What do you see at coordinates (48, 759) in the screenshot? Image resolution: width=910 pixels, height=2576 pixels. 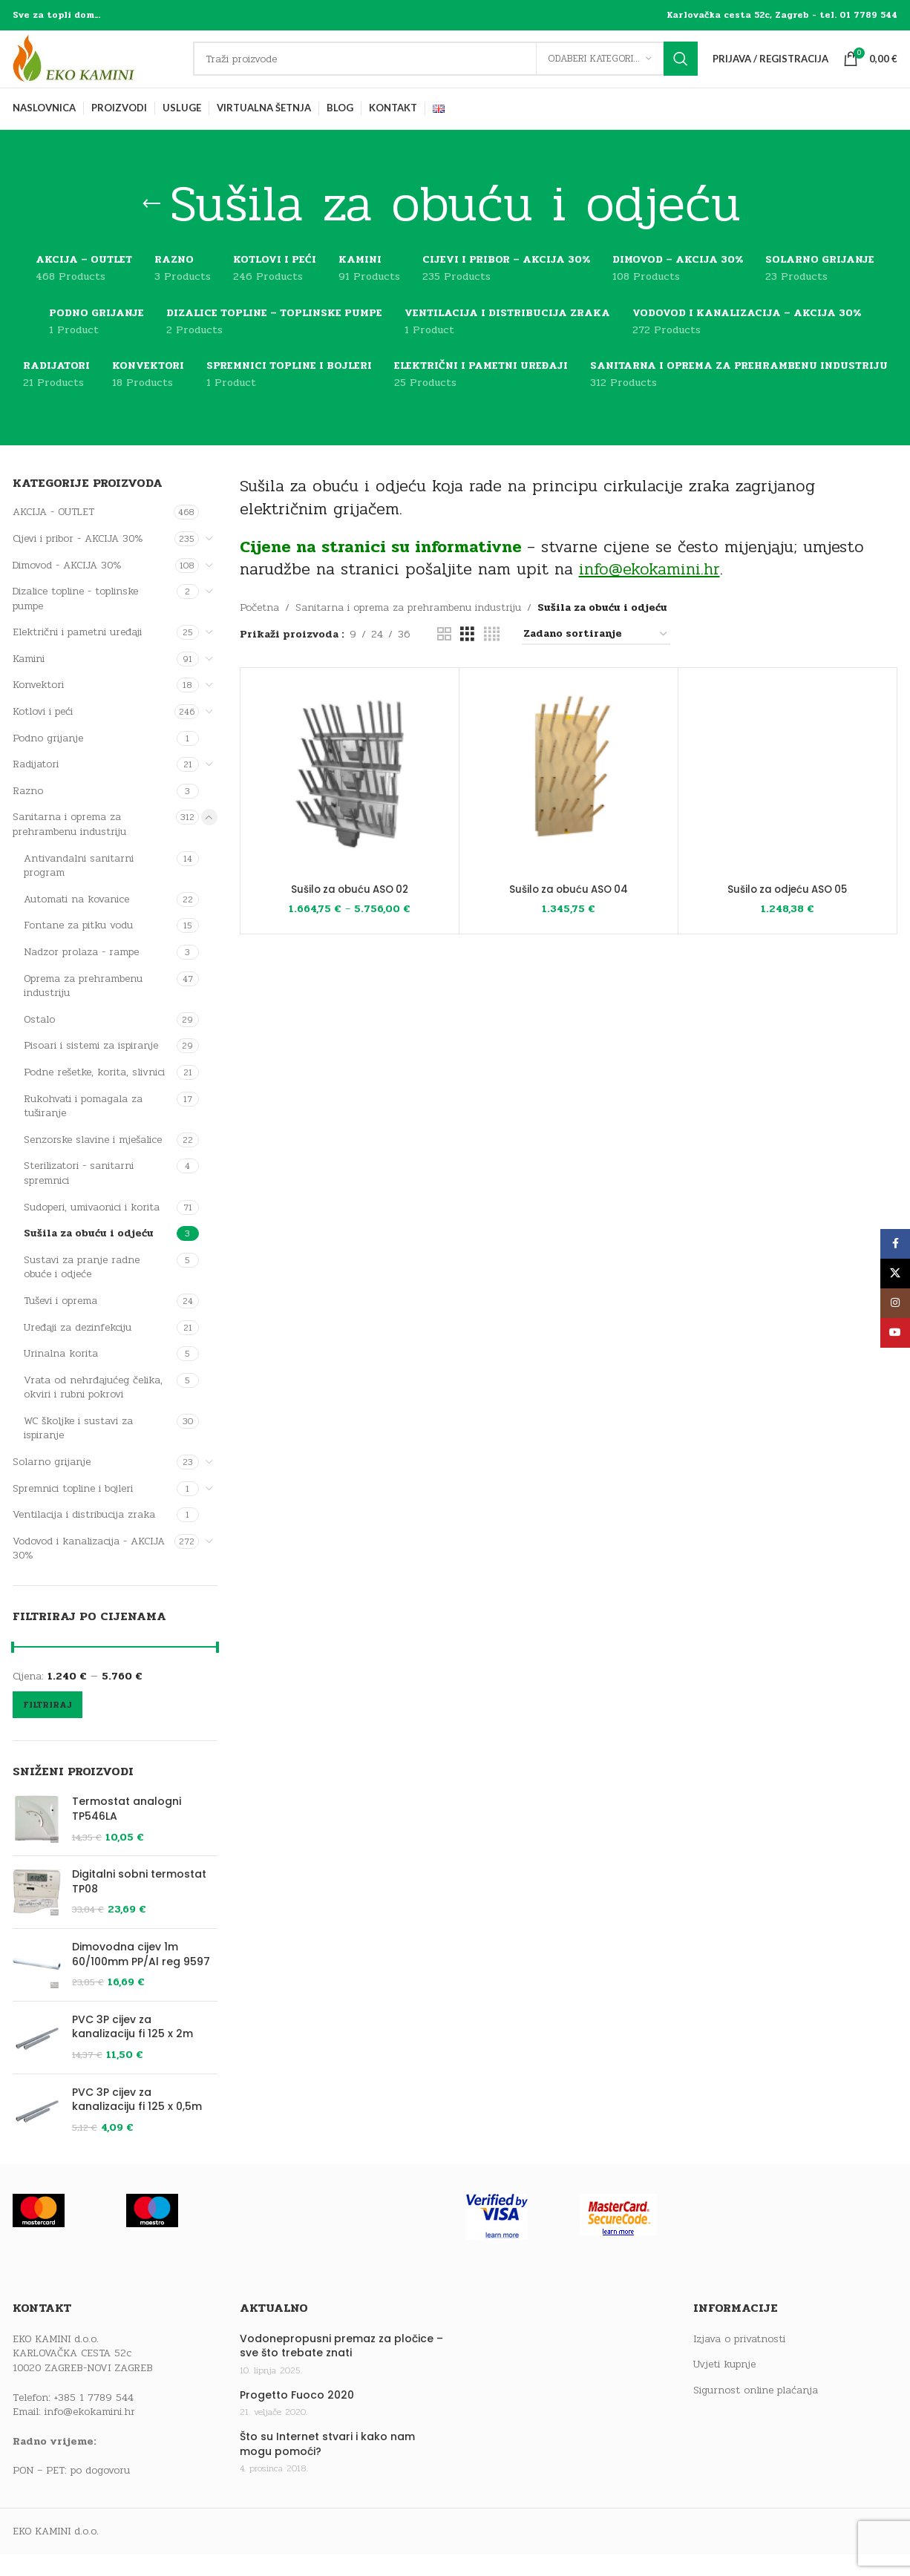 I see `Podno grijanje` at bounding box center [48, 759].